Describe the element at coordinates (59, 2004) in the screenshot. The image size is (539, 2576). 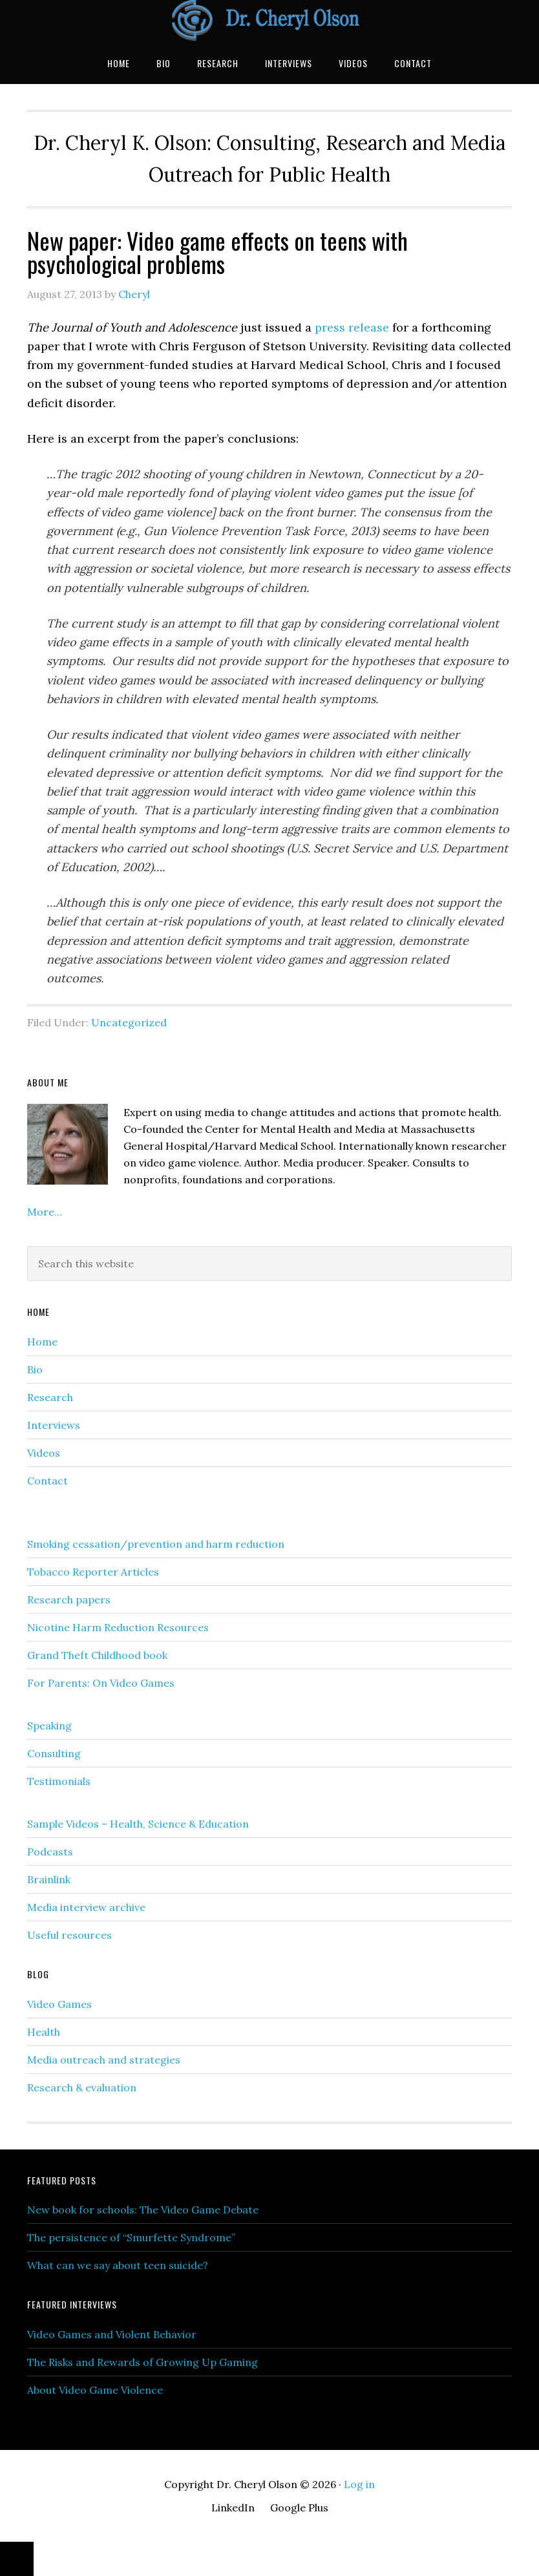
I see `Video Games` at that location.